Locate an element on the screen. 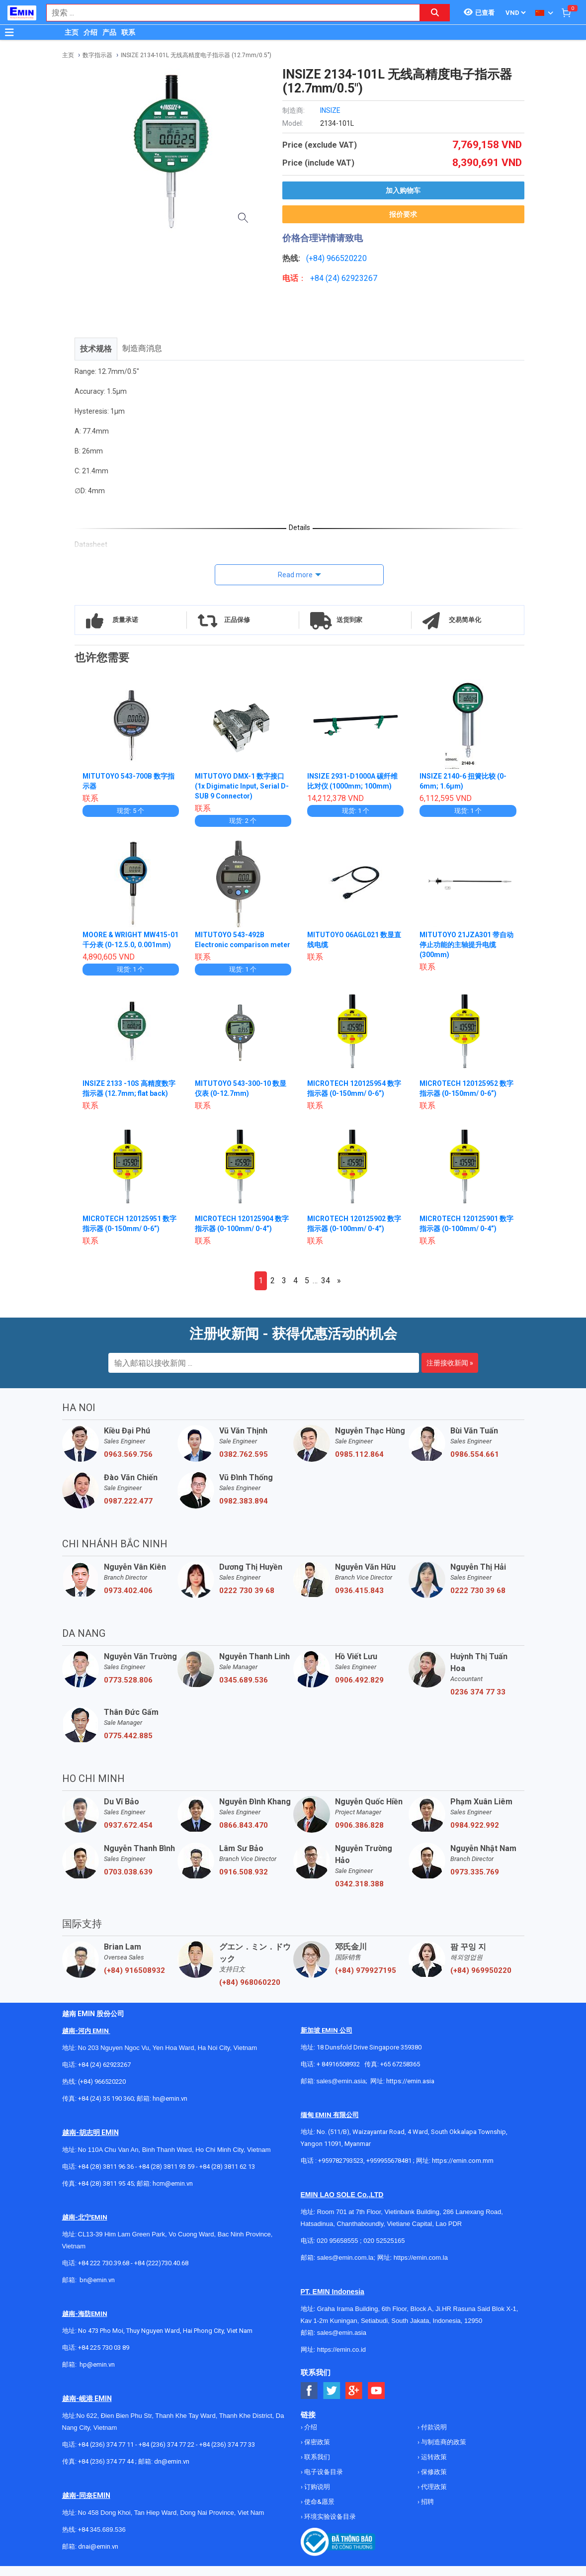 The image size is (586, 2576). MITUTOYO 543-492B Electronic comparison meter is located at coordinates (232, 945).